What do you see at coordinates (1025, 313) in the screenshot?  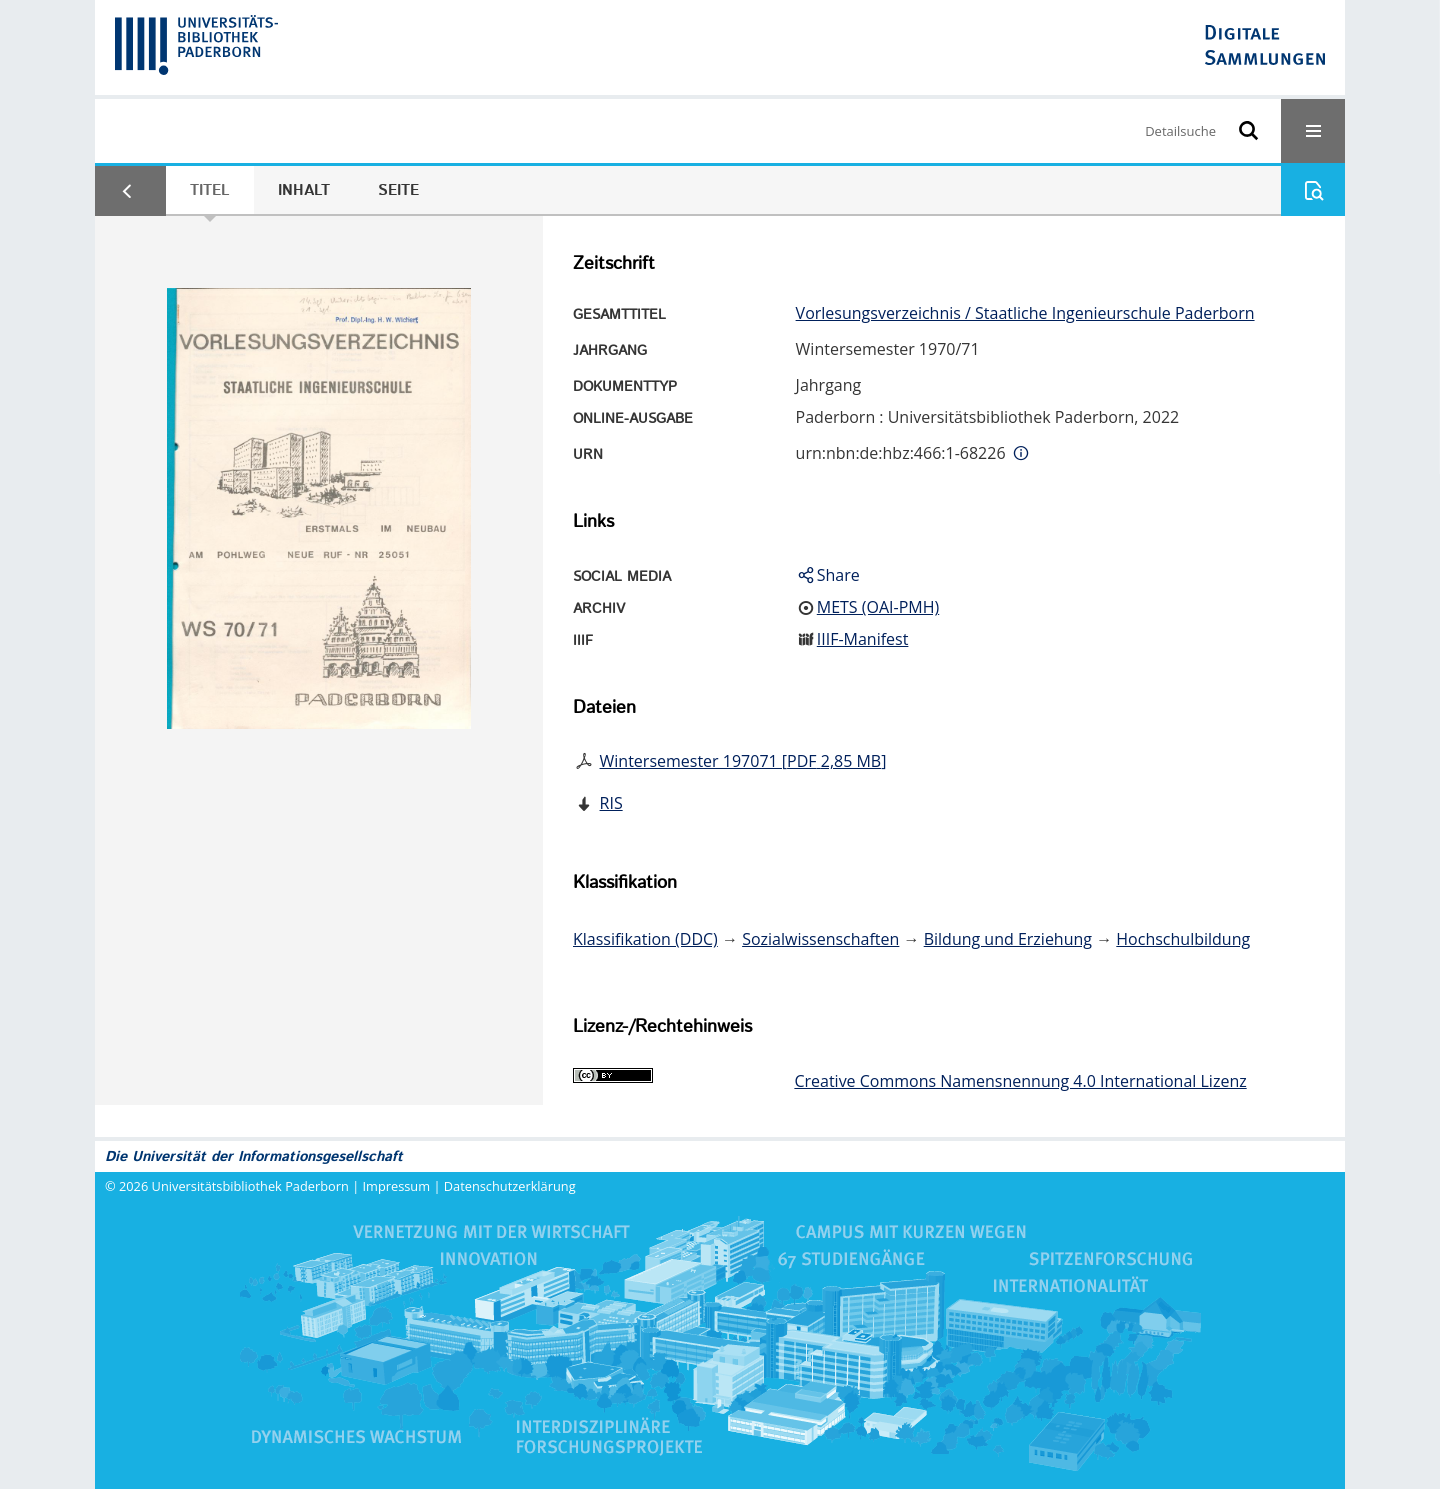 I see `Vorlesungsverzeichnis / Staatliche Ingenieurschule Paderborn` at bounding box center [1025, 313].